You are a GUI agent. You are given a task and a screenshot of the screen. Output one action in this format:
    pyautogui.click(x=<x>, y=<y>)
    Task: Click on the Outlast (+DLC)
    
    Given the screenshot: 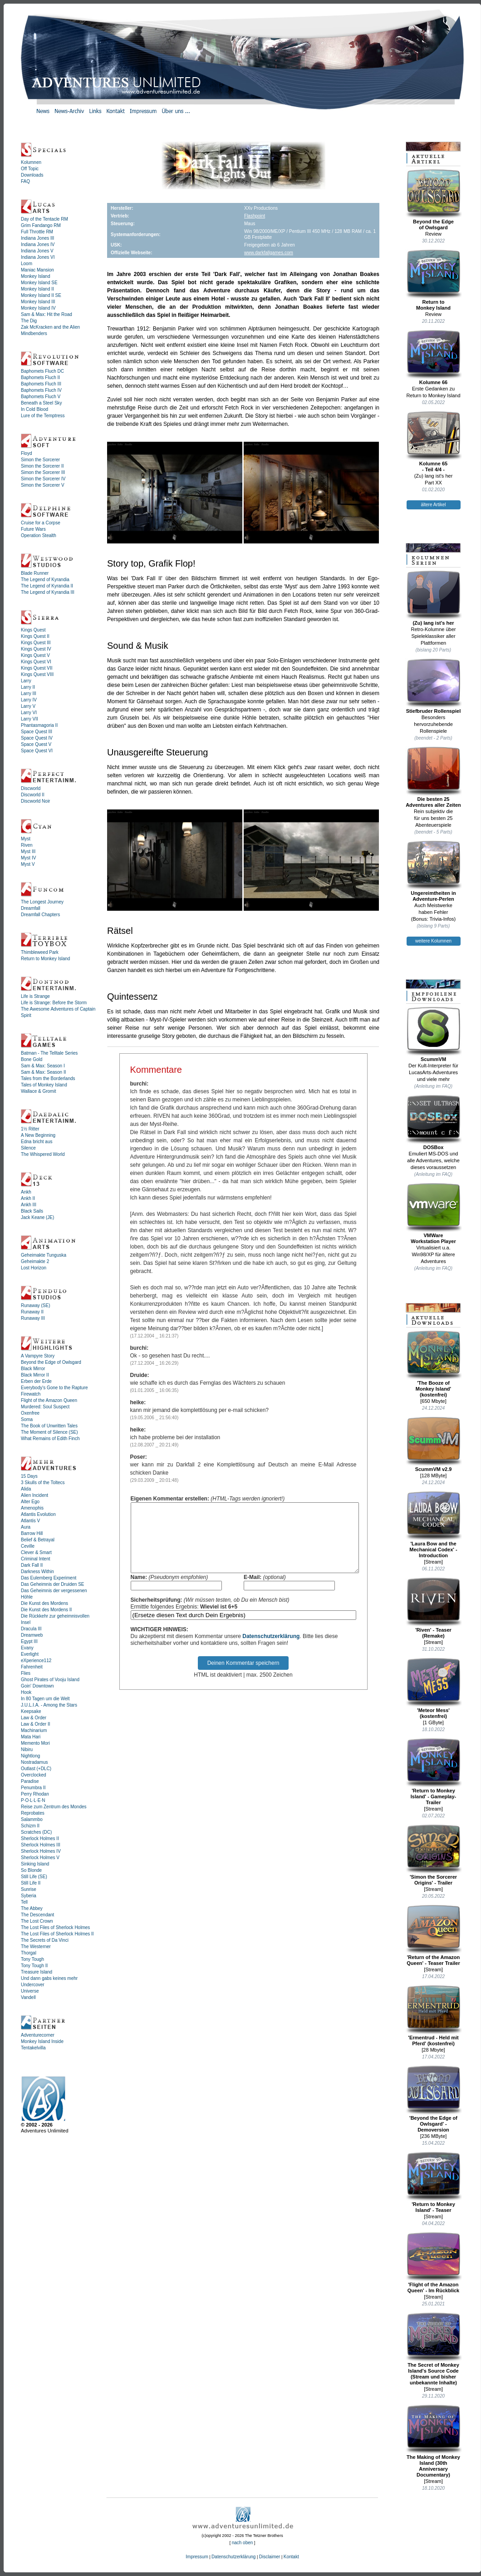 What is the action you would take?
    pyautogui.click(x=36, y=1768)
    